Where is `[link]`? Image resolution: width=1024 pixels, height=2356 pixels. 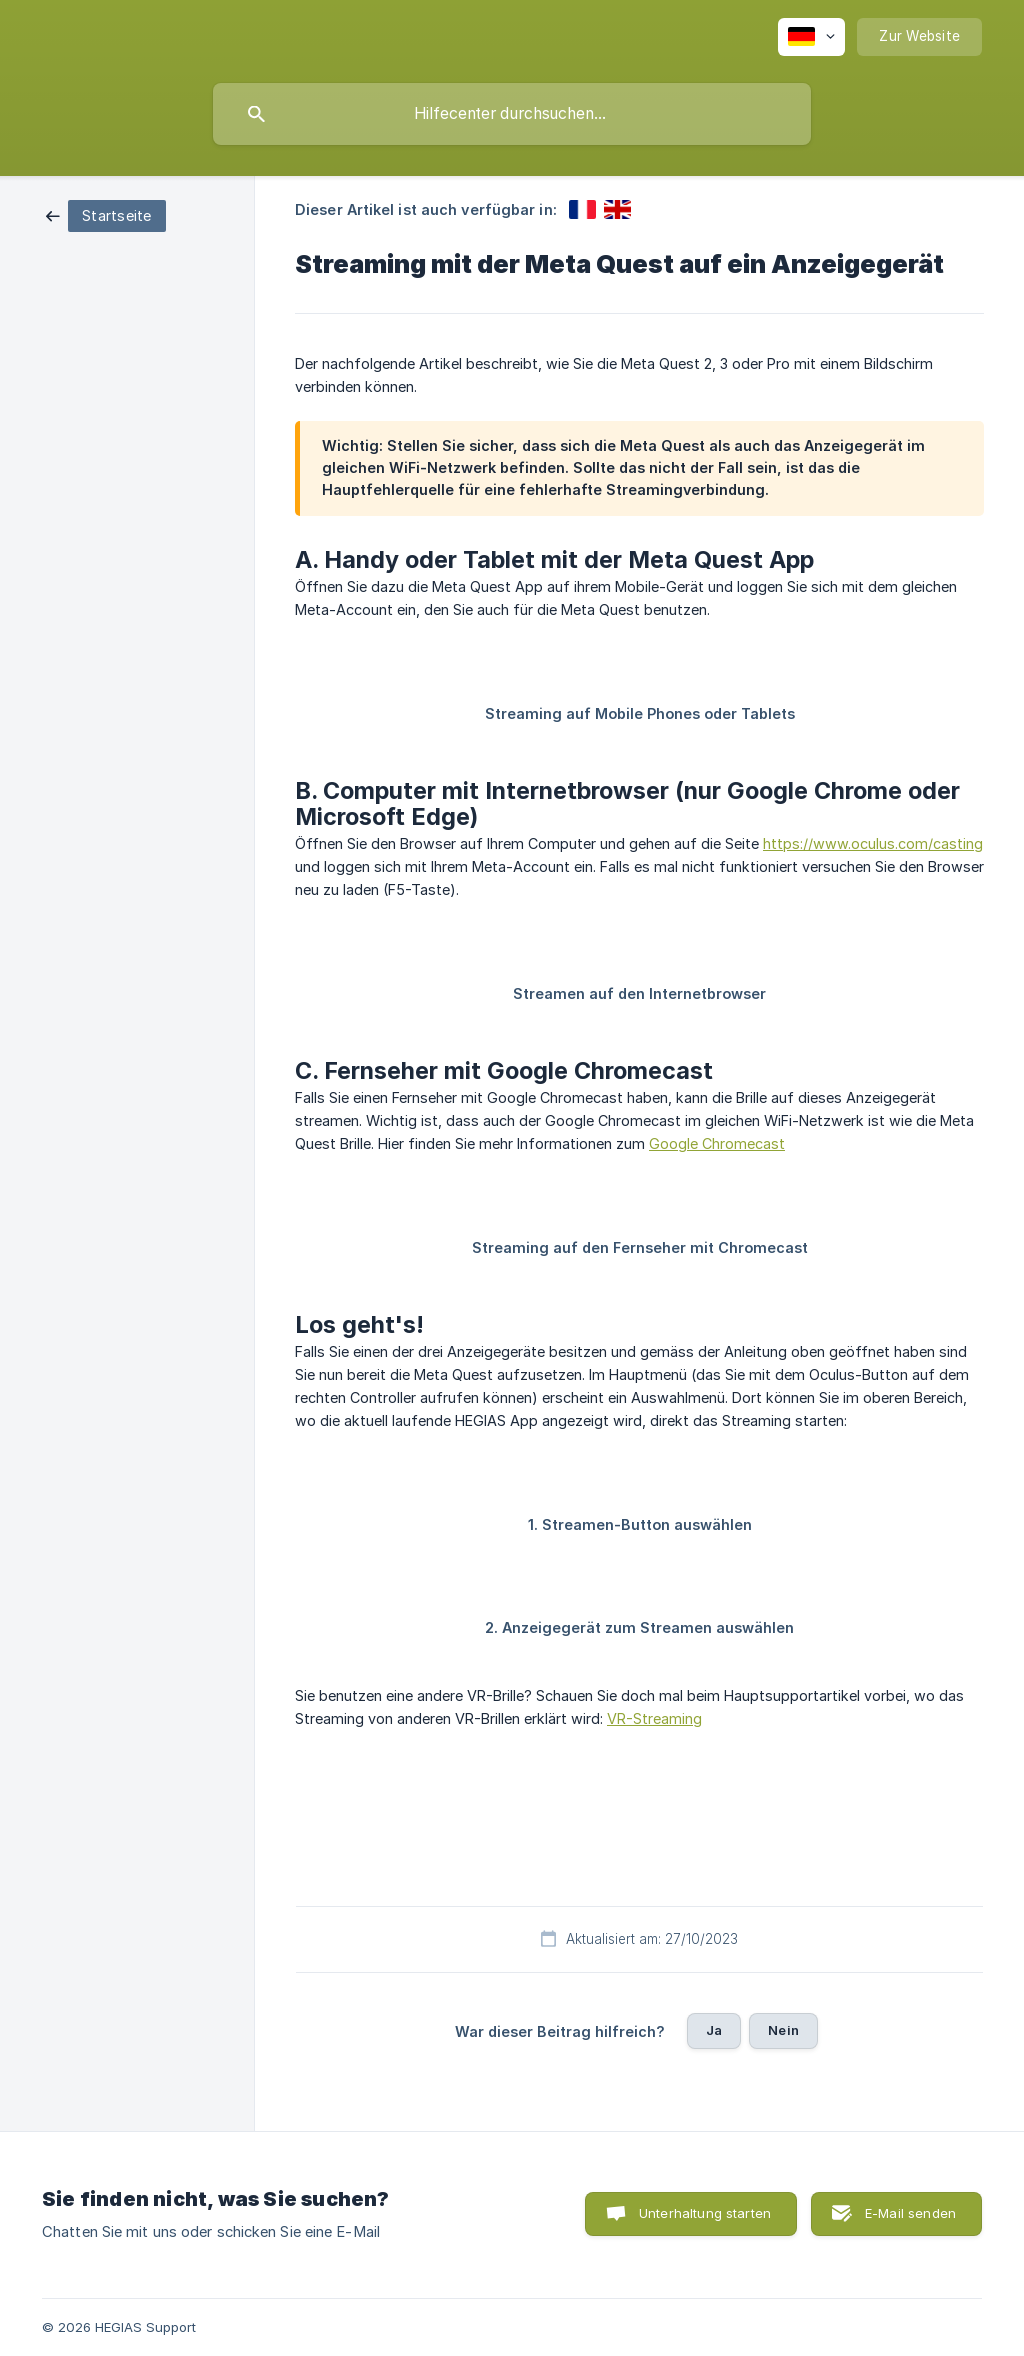
[link] is located at coordinates (106, 214).